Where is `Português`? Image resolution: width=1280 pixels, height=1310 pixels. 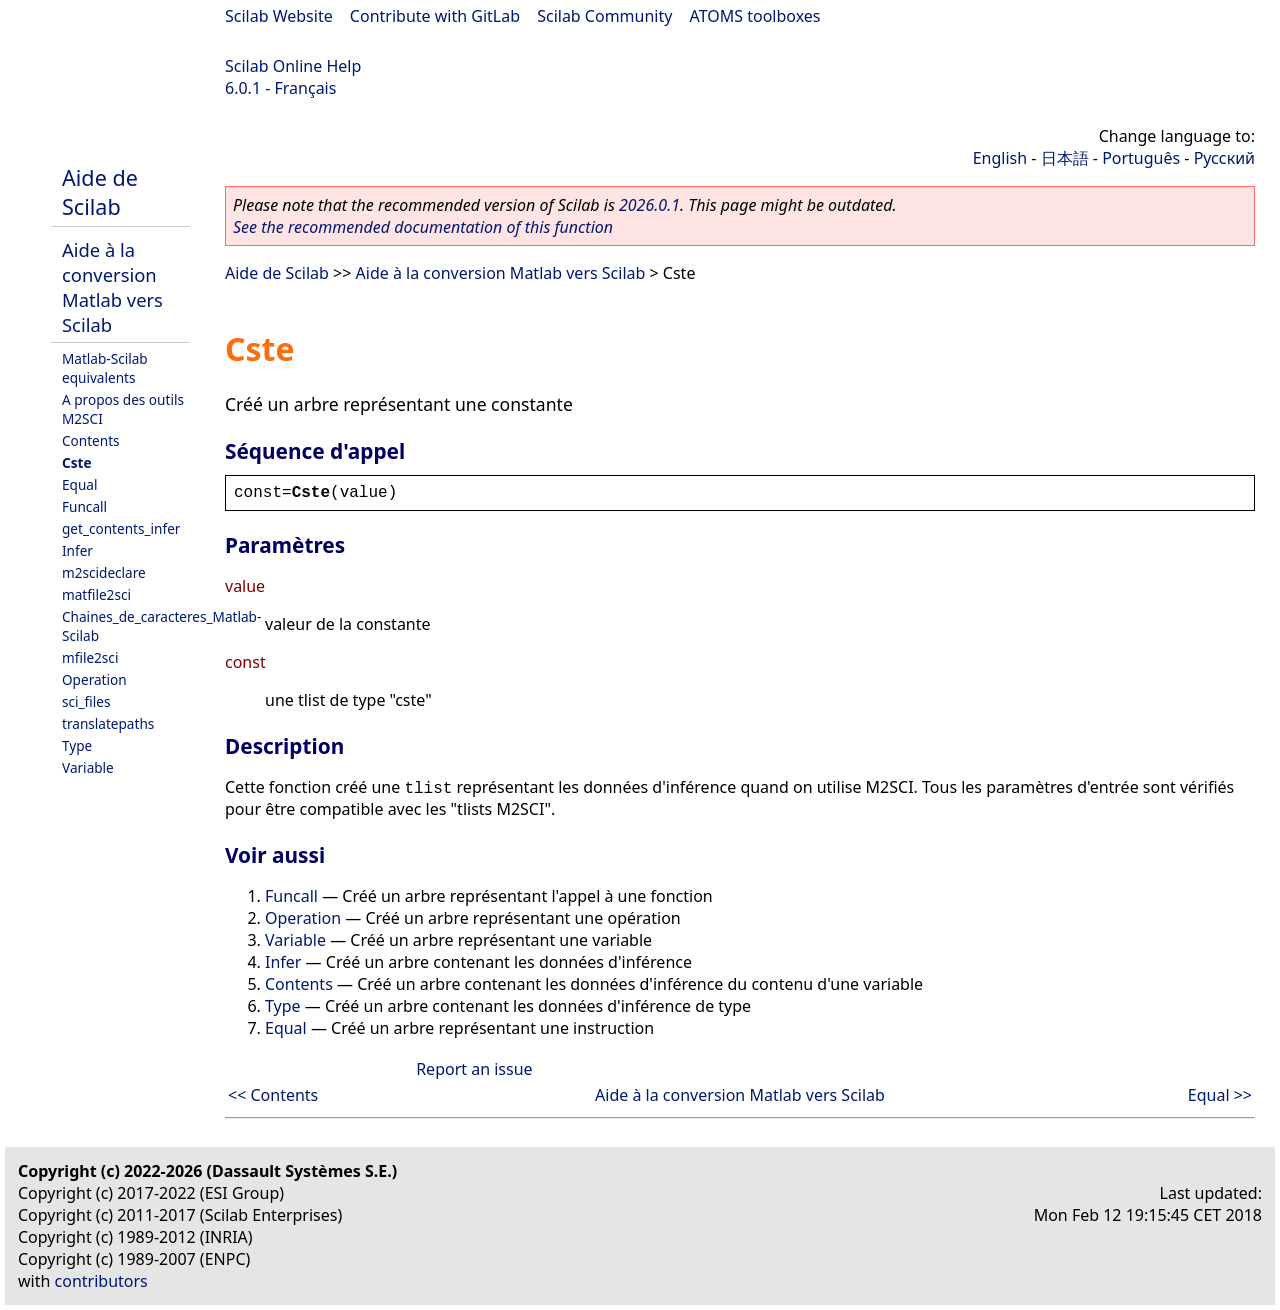
Português is located at coordinates (1141, 158).